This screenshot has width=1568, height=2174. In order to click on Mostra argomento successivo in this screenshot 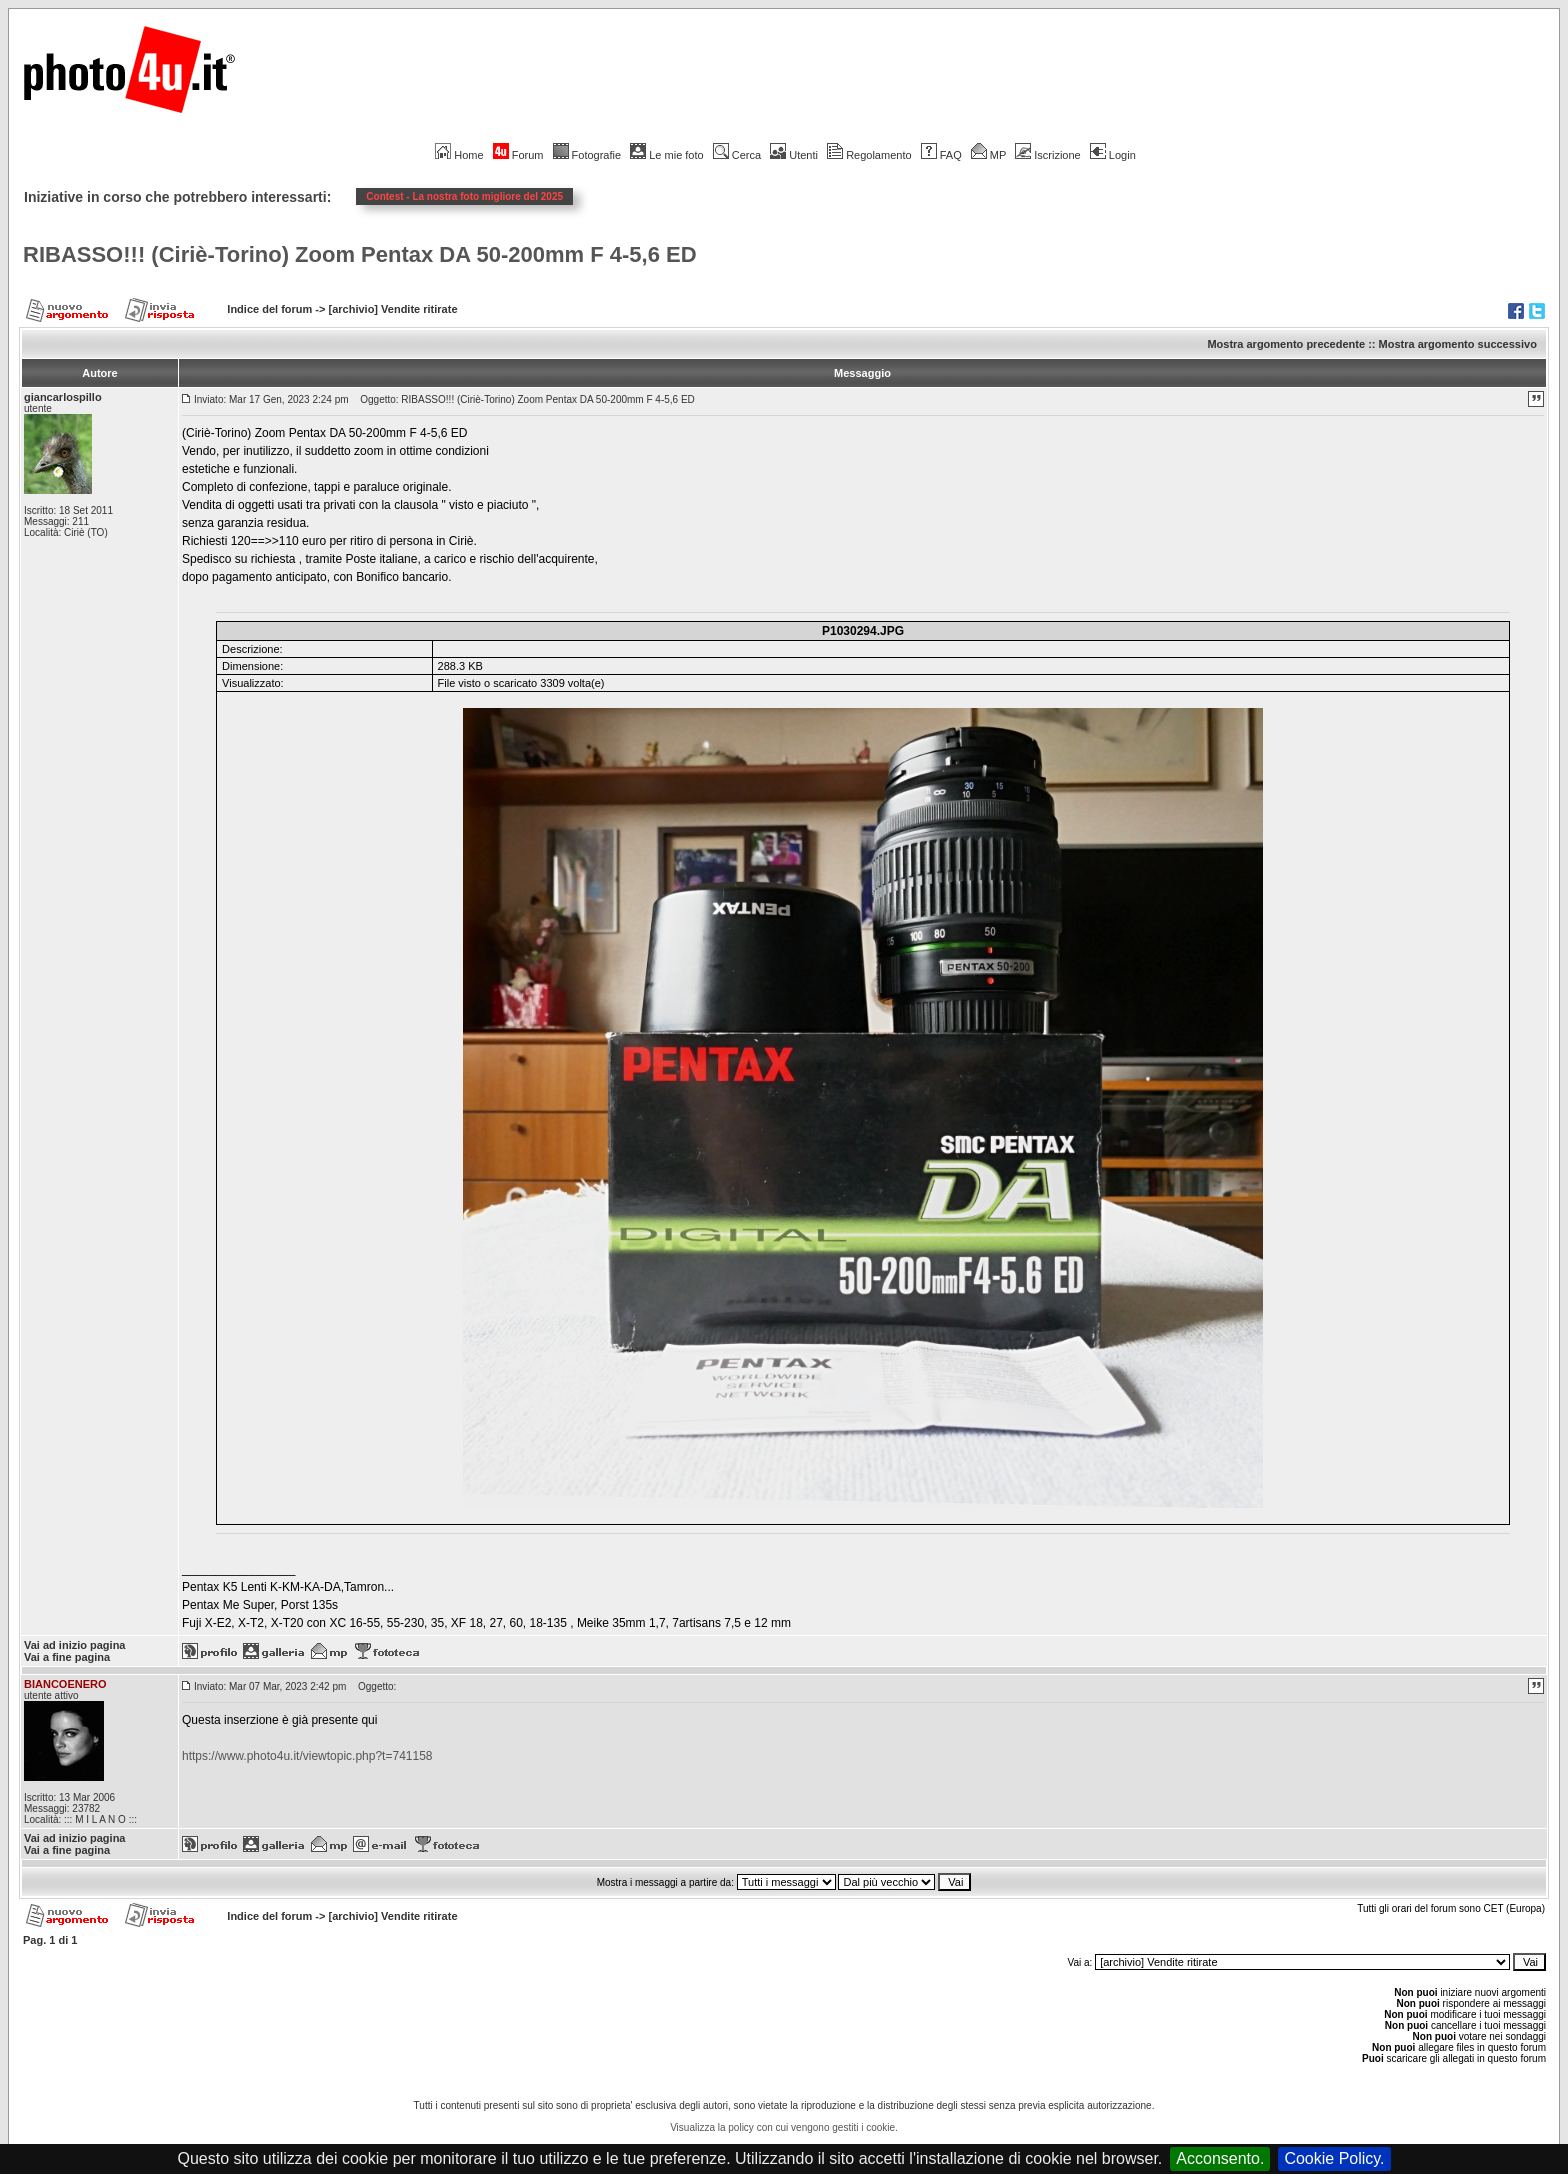, I will do `click(1458, 344)`.